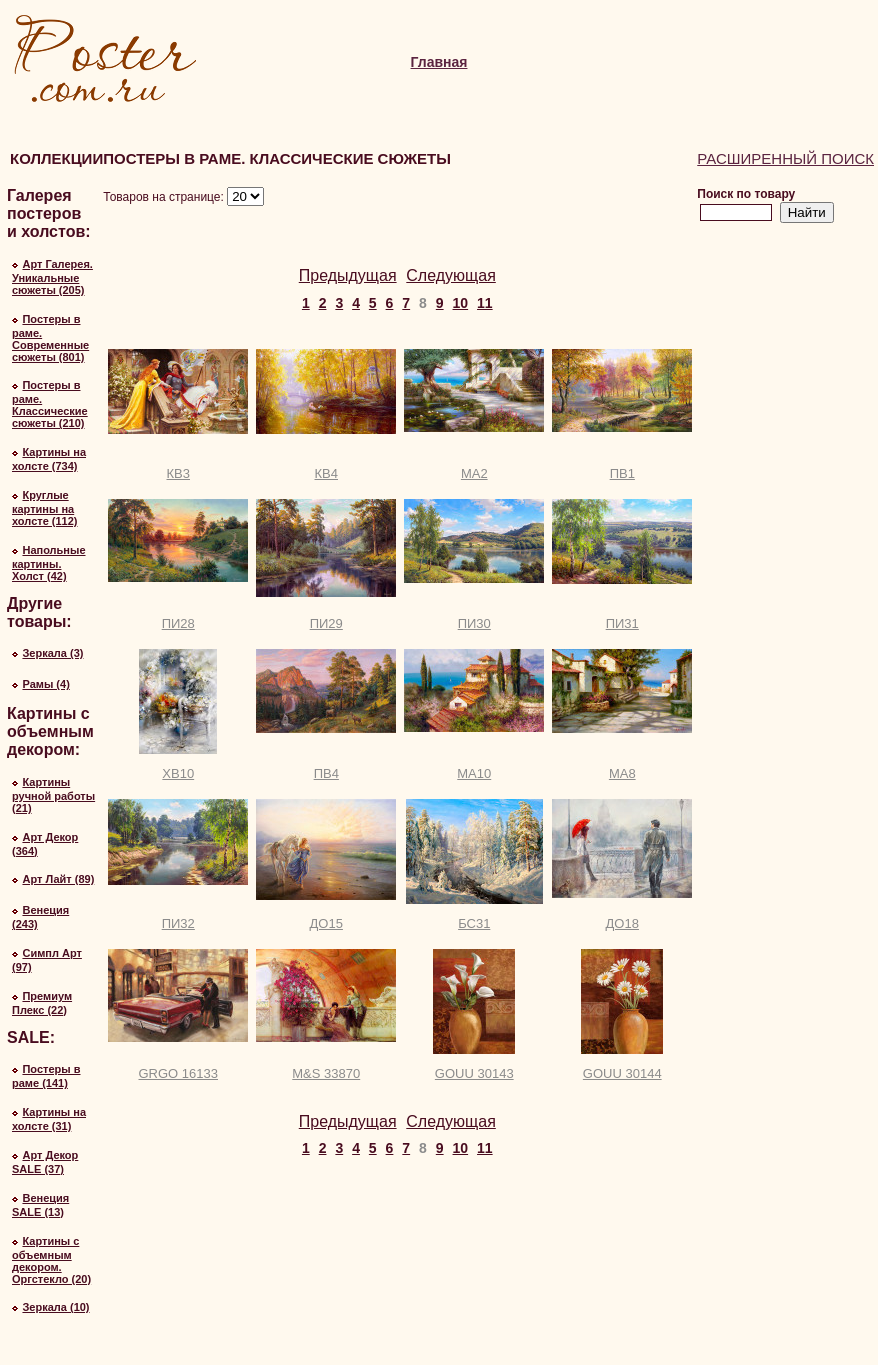  Describe the element at coordinates (45, 508) in the screenshot. I see `Круглые картины на холсте (112)` at that location.